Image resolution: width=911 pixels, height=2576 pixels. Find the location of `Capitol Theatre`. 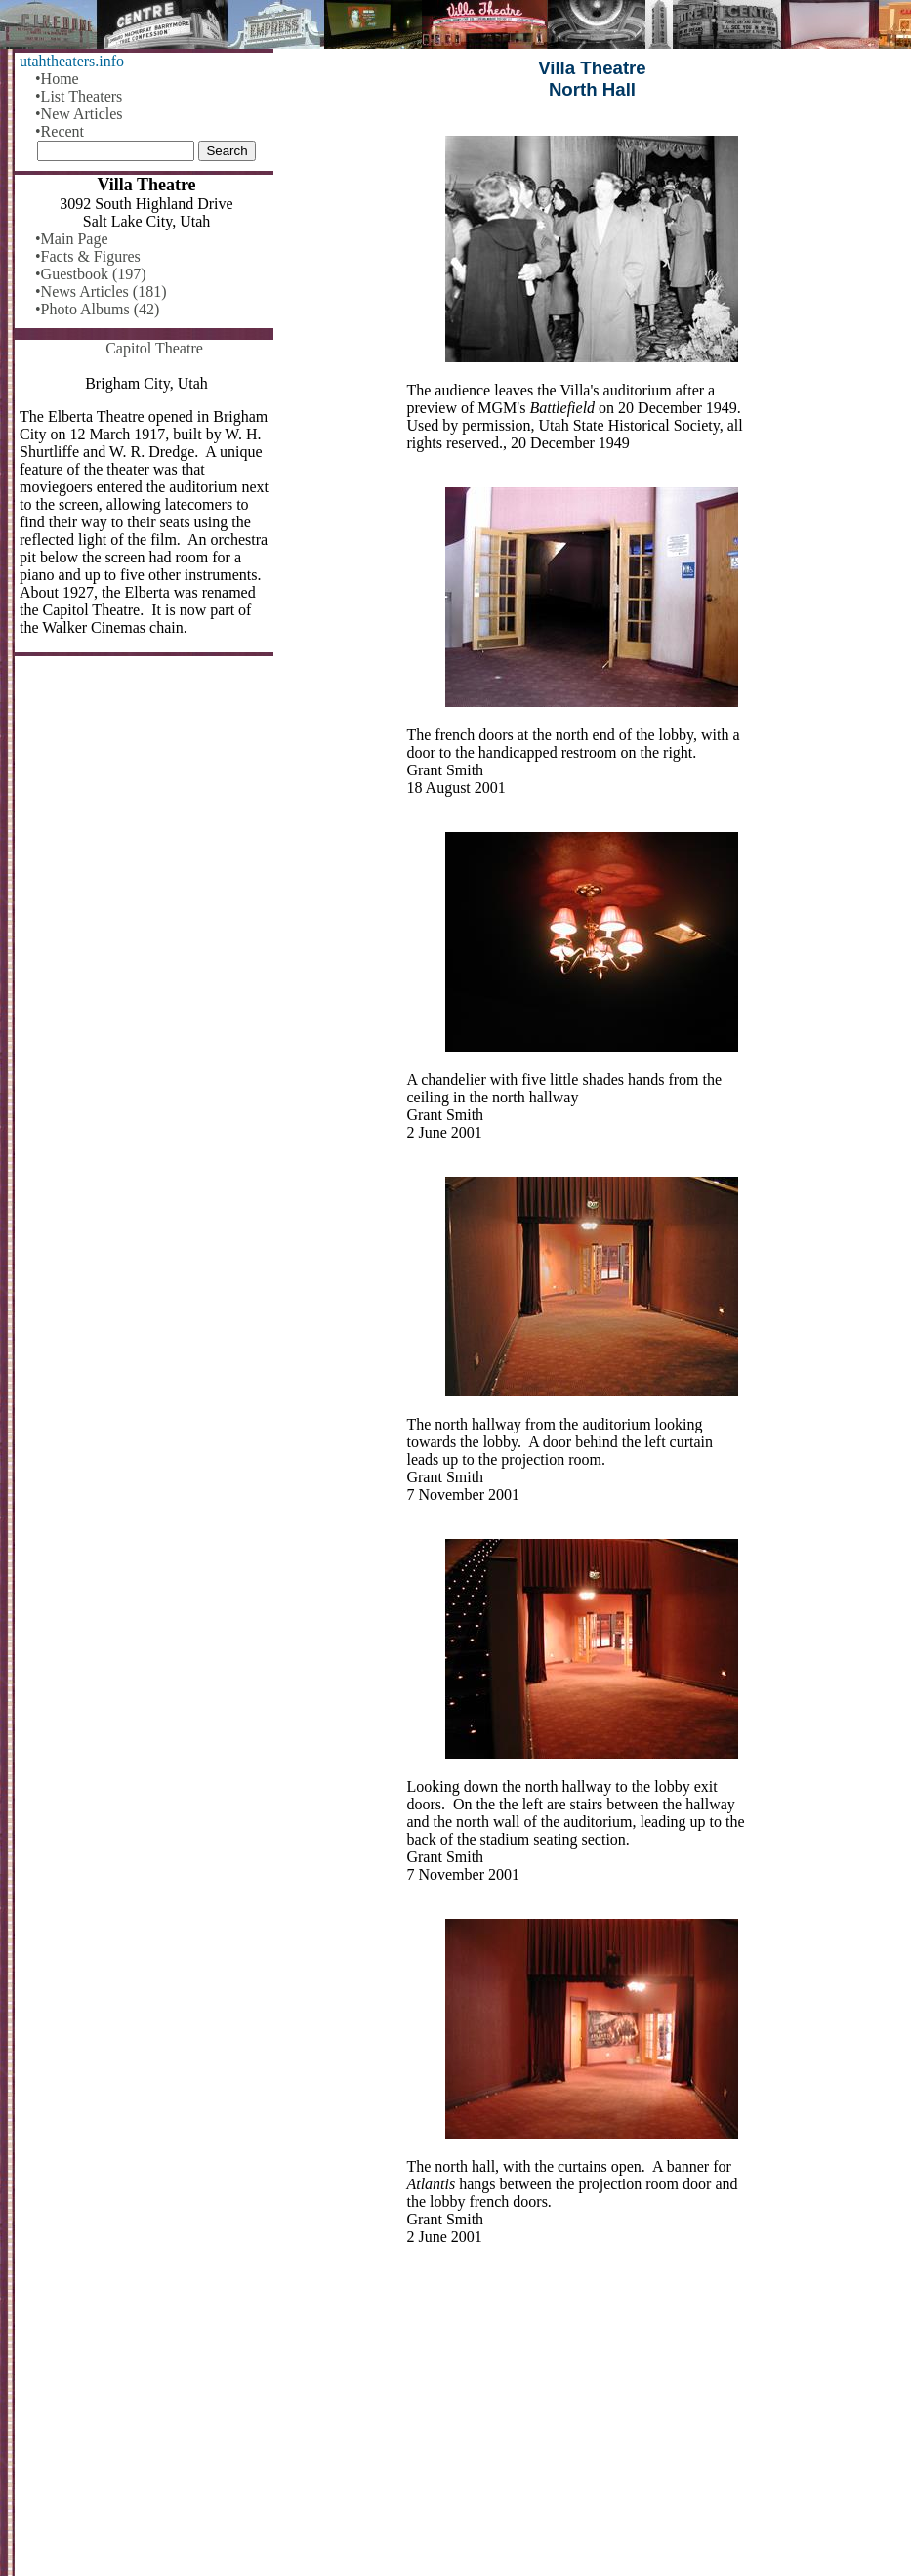

Capitol Theatre is located at coordinates (154, 348).